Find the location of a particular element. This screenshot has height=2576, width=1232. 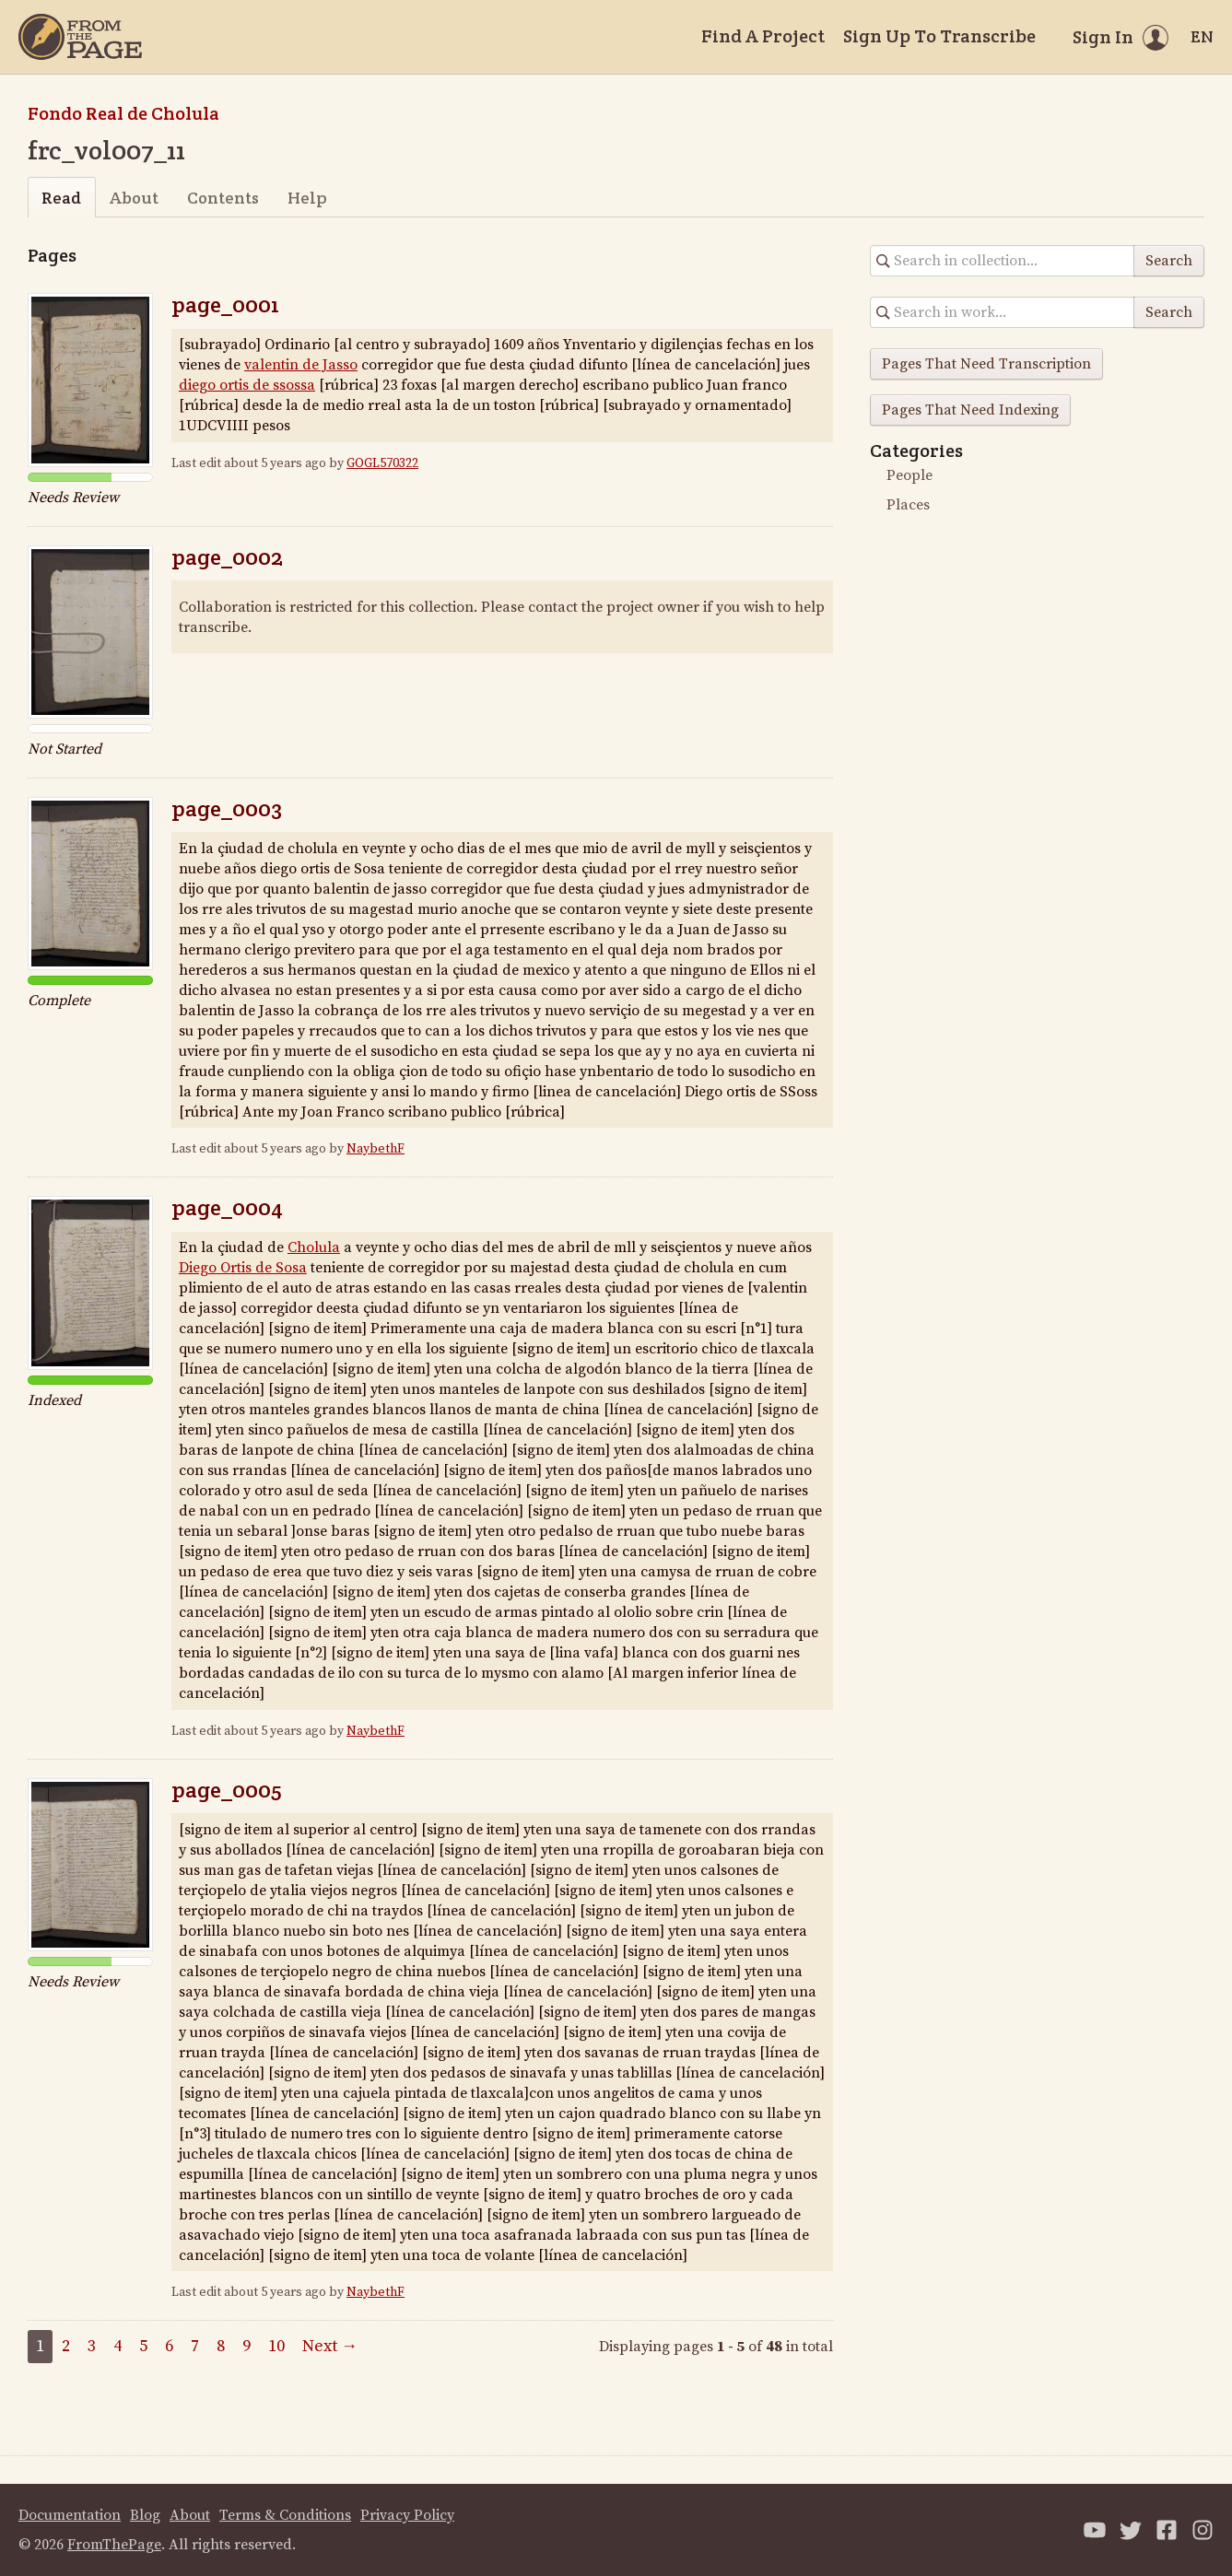

Contents is located at coordinates (223, 197).